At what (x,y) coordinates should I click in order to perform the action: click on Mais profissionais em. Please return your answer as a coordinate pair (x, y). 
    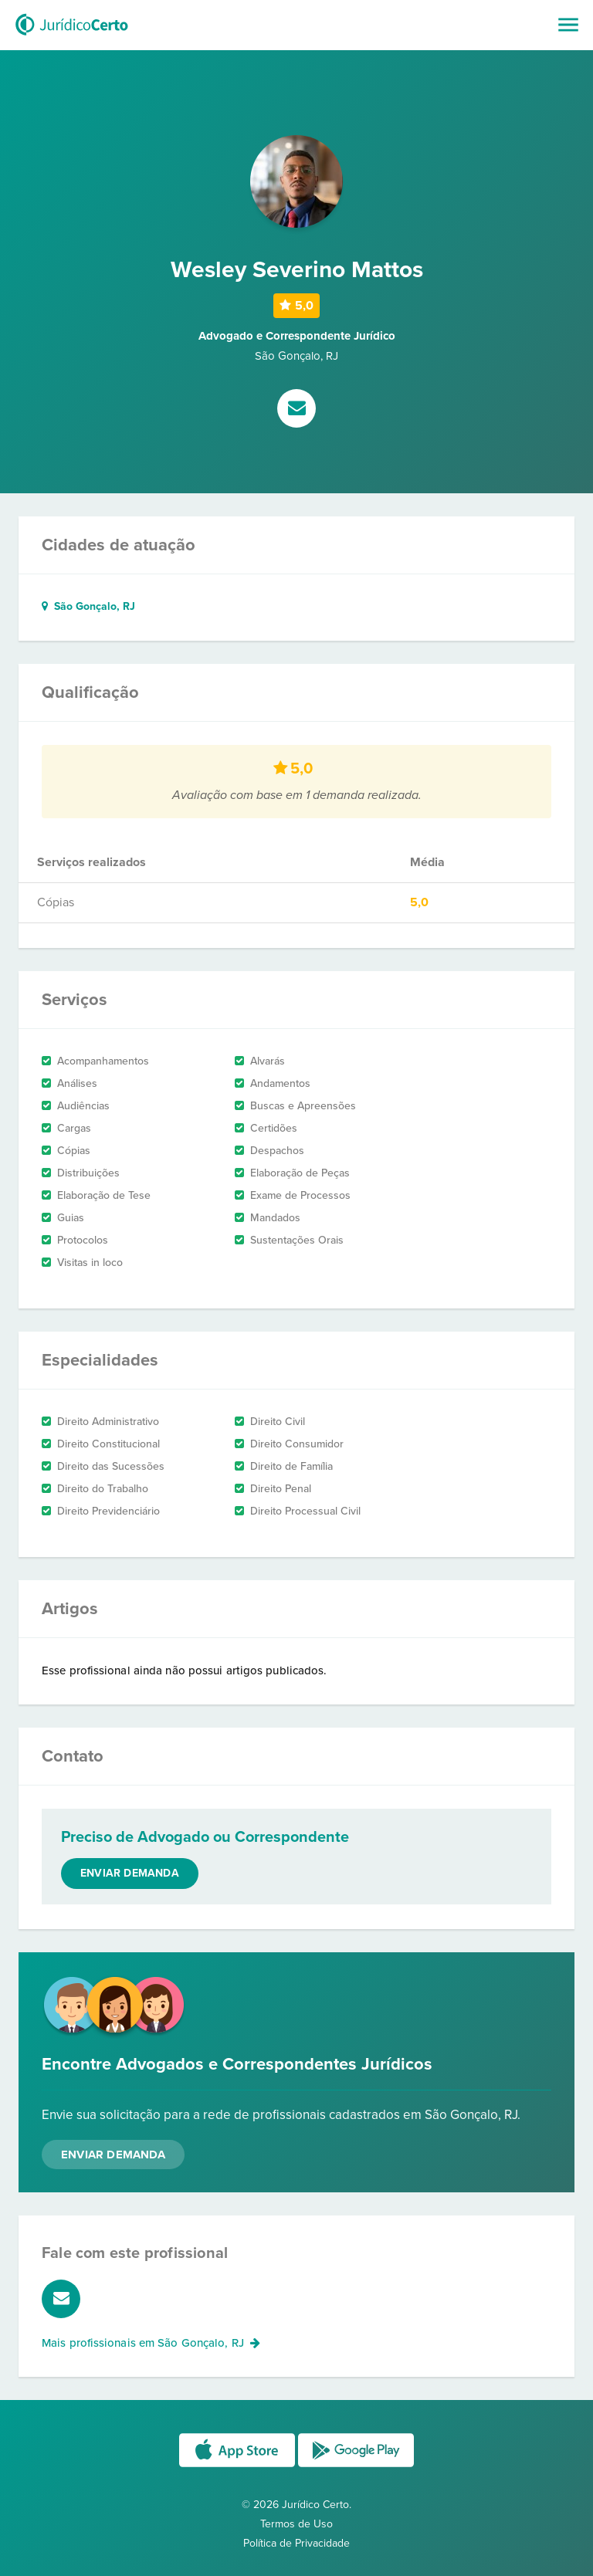
    Looking at the image, I should click on (151, 2343).